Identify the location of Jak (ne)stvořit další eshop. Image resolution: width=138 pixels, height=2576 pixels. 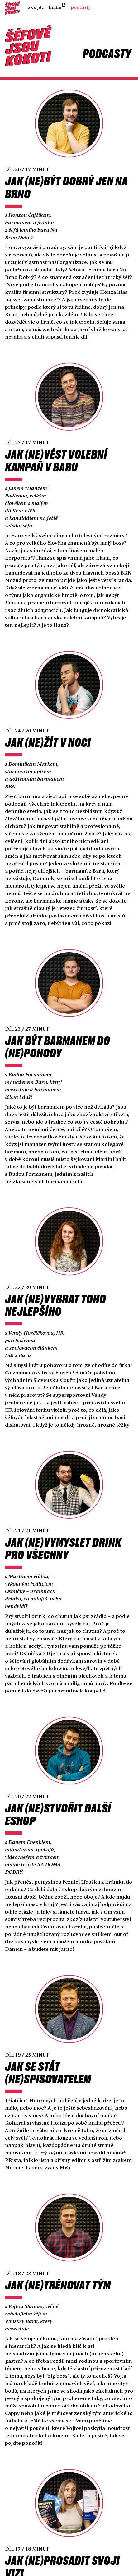
(58, 1795).